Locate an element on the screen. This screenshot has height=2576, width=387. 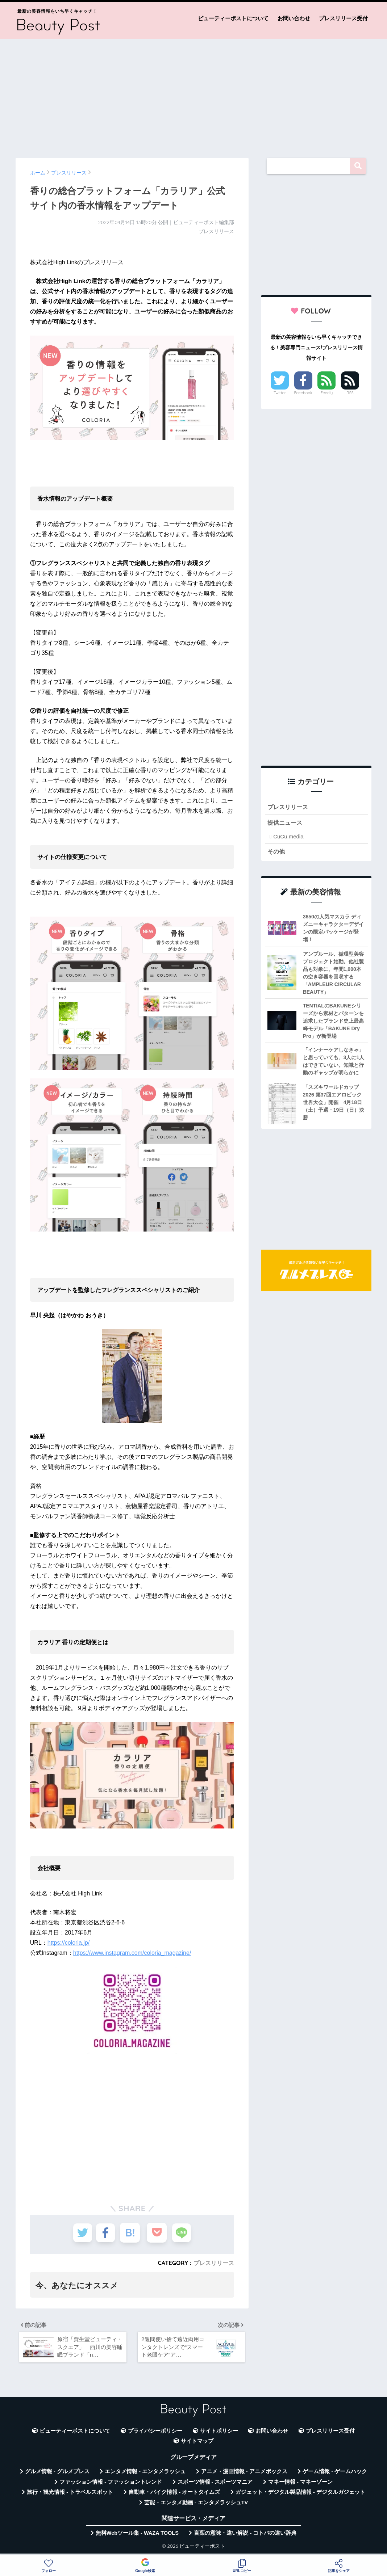
CuCu.media is located at coordinates (288, 837).